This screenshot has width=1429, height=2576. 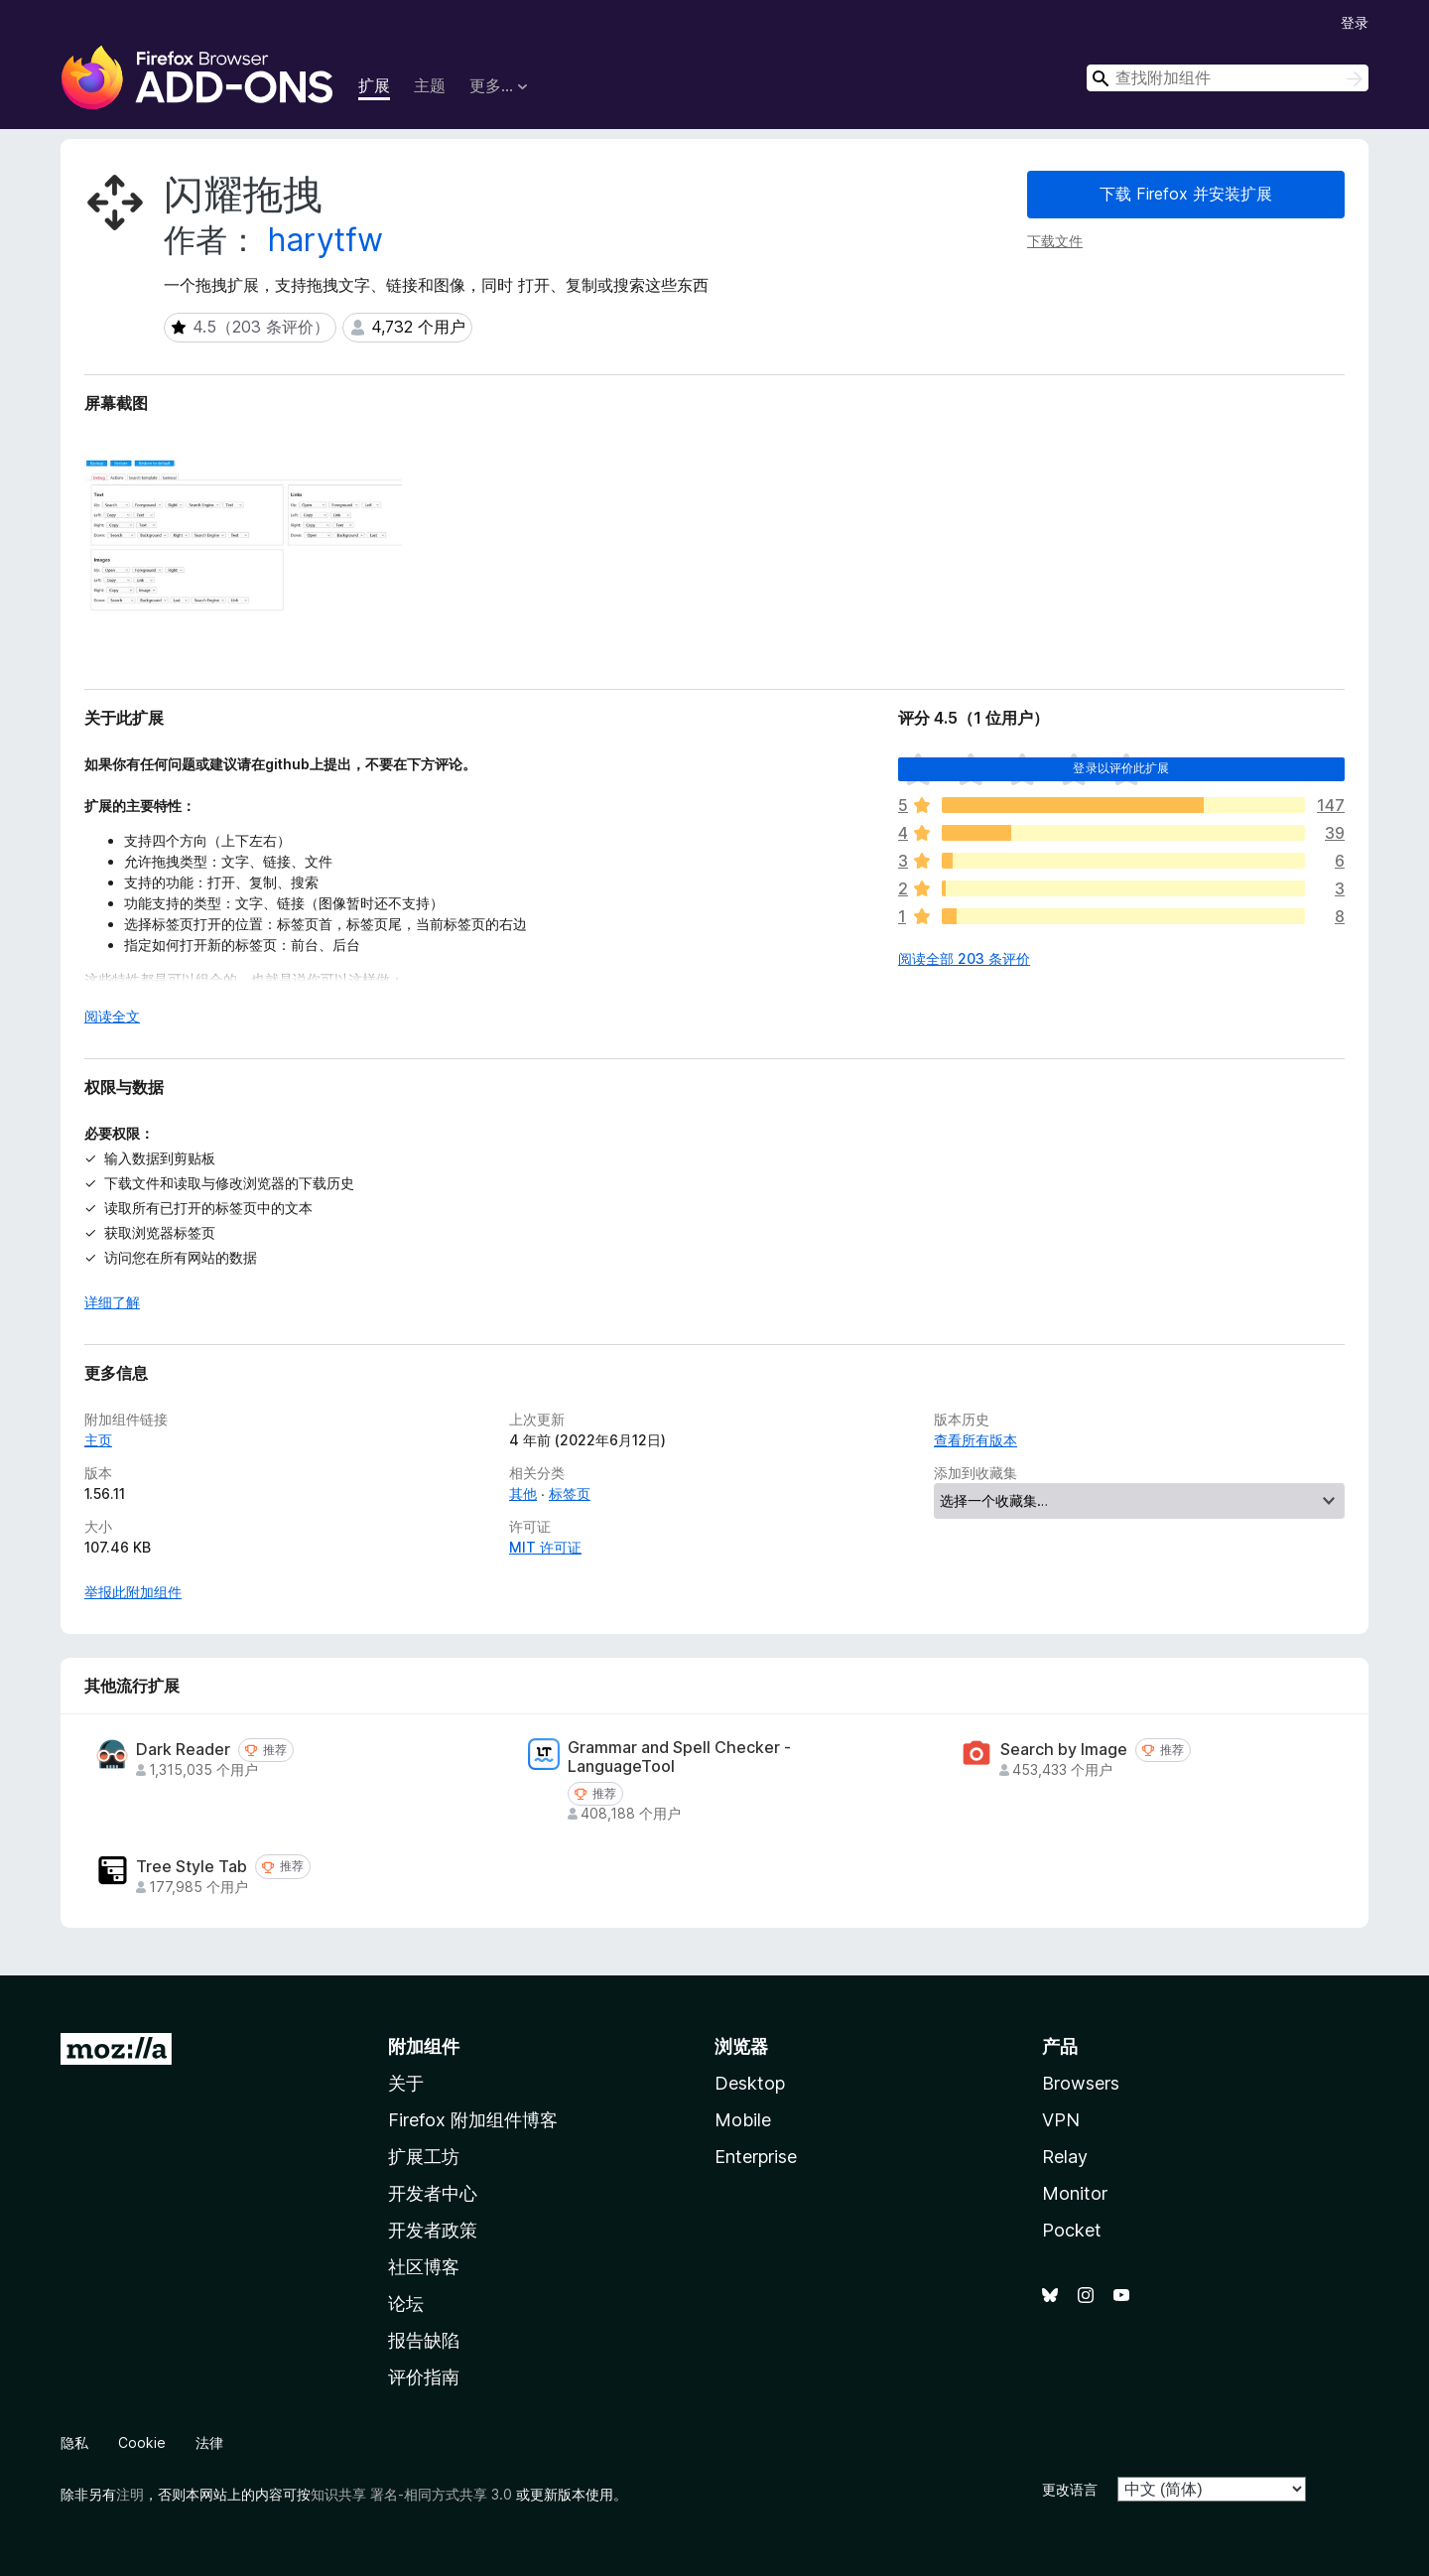 What do you see at coordinates (74, 2442) in the screenshot?
I see `隐私` at bounding box center [74, 2442].